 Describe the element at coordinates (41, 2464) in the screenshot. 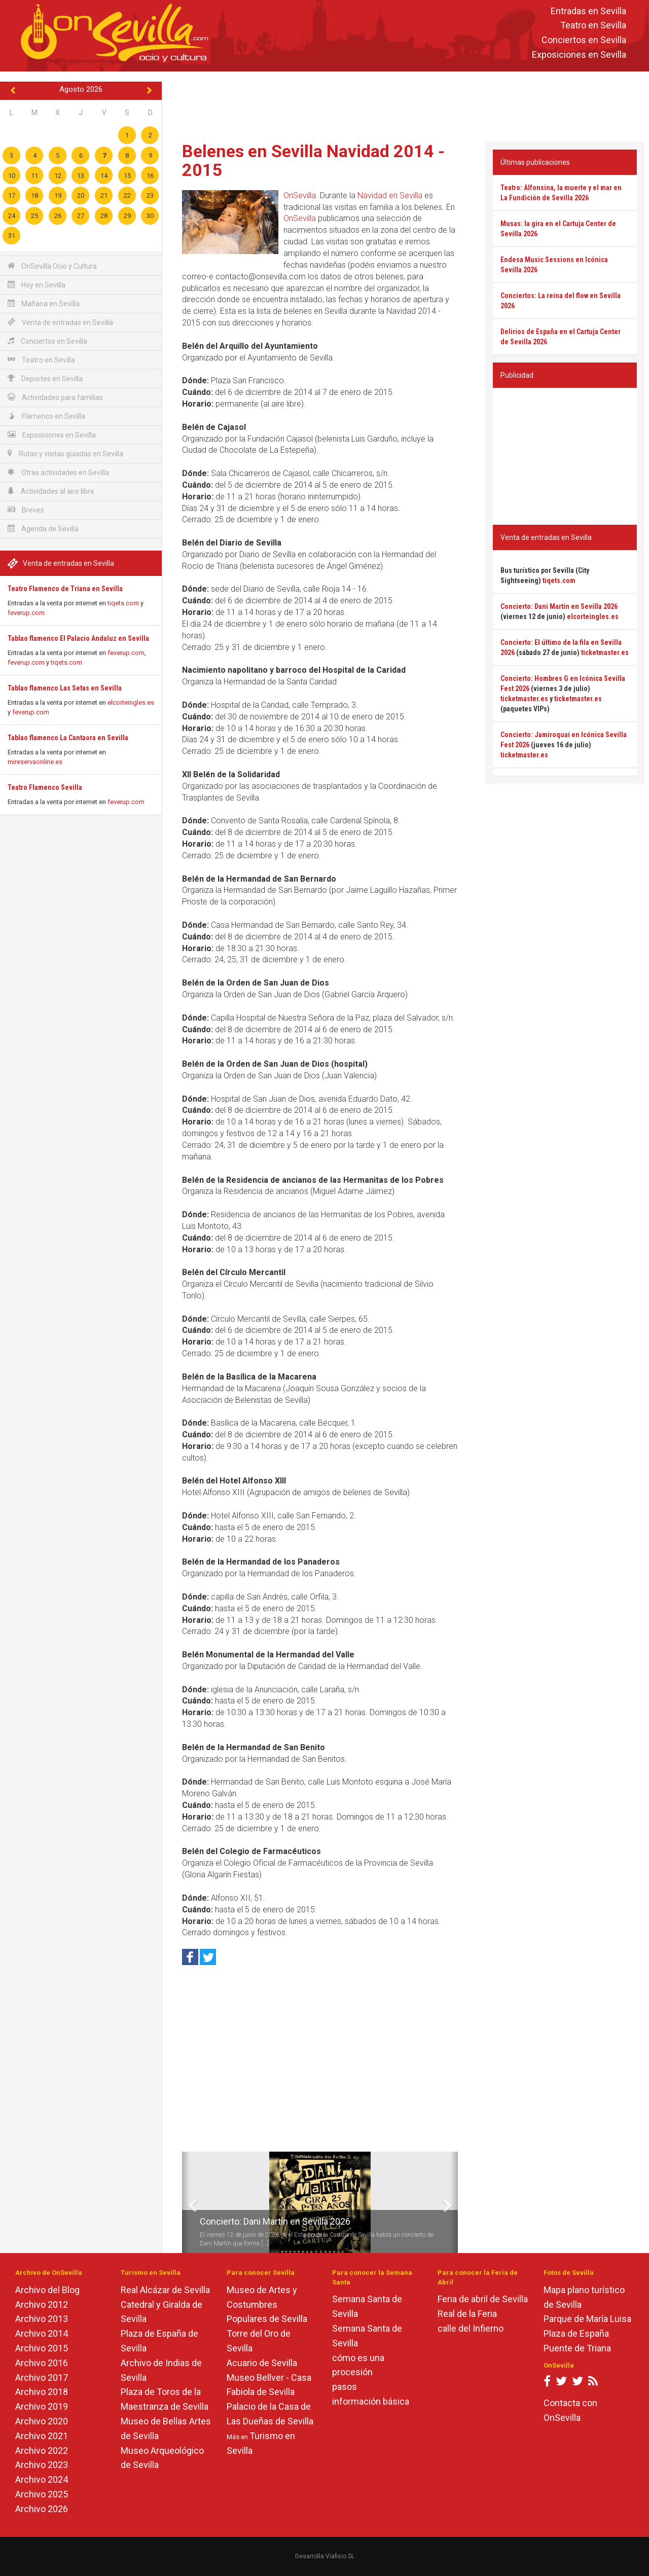

I see `Archivo 2023` at that location.